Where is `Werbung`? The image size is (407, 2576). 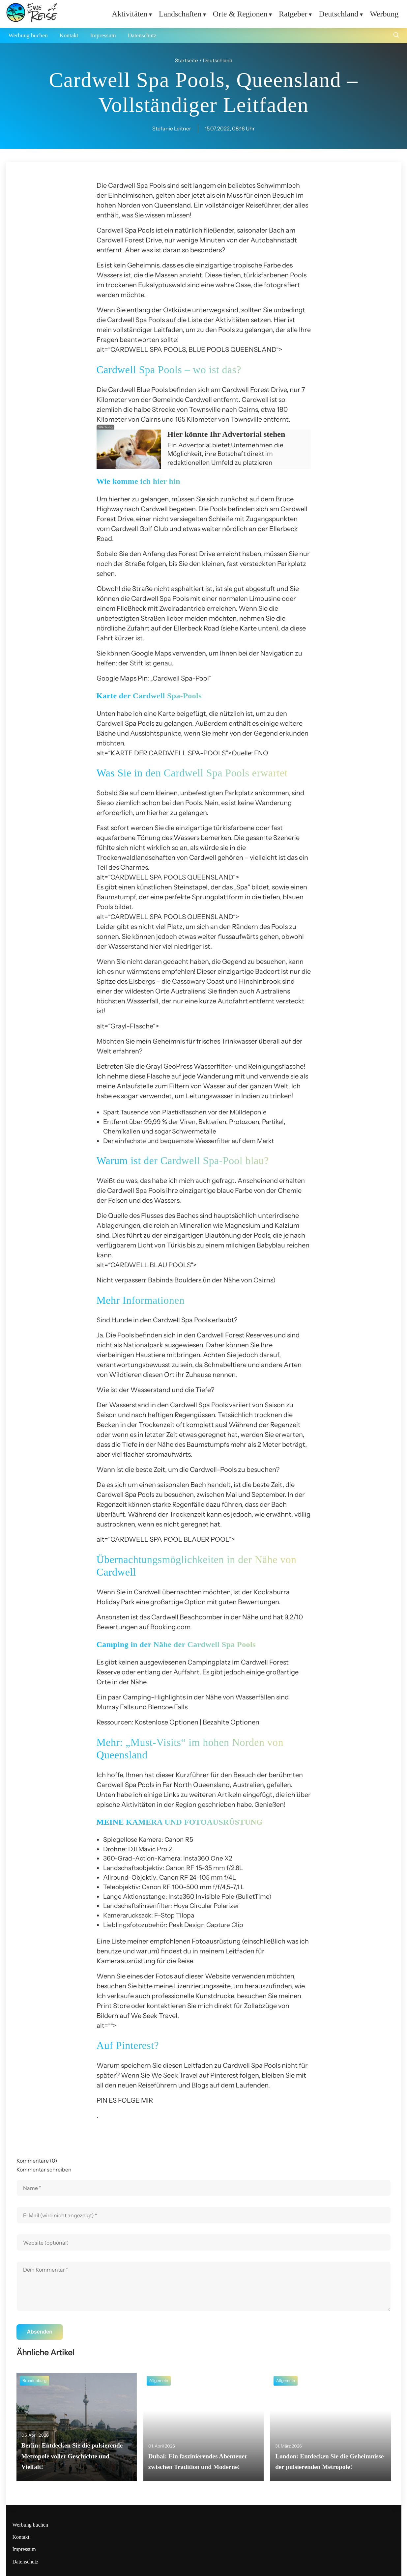
Werbung is located at coordinates (384, 14).